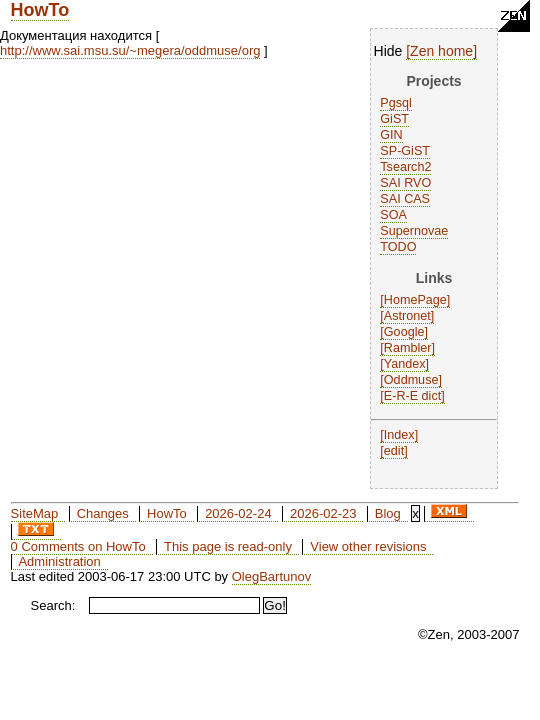 The height and width of the screenshot is (720, 540). What do you see at coordinates (130, 50) in the screenshot?
I see `http://www.sai.msu.su/~megera/oddmuse/org` at bounding box center [130, 50].